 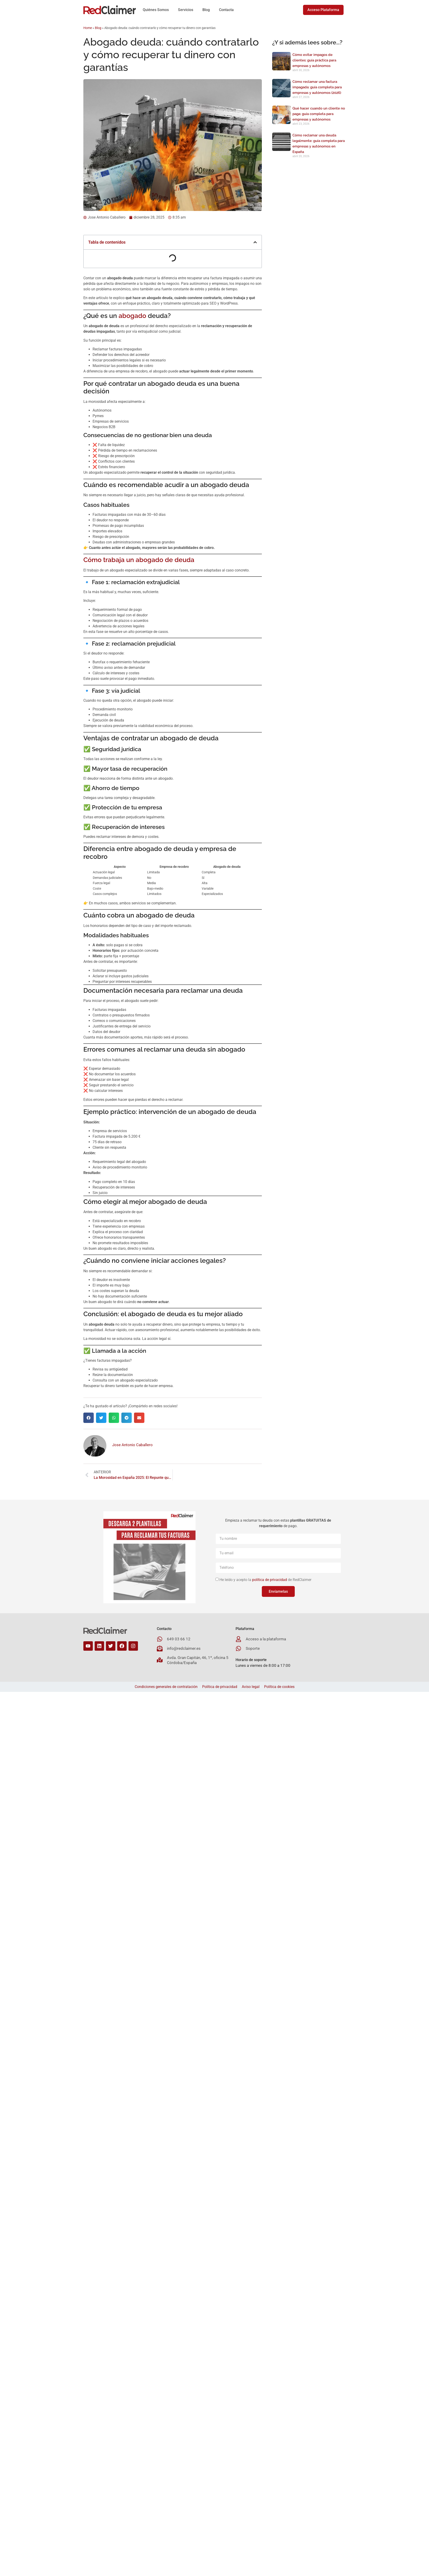 I want to click on Blog, so click(x=206, y=10).